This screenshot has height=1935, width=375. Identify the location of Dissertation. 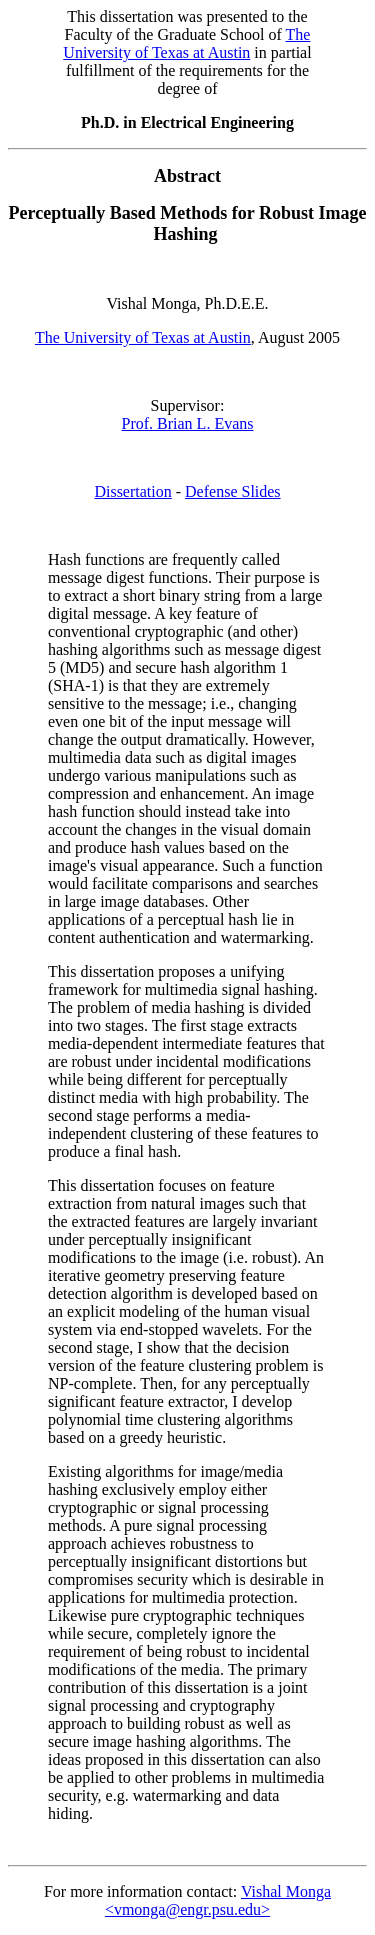
(132, 491).